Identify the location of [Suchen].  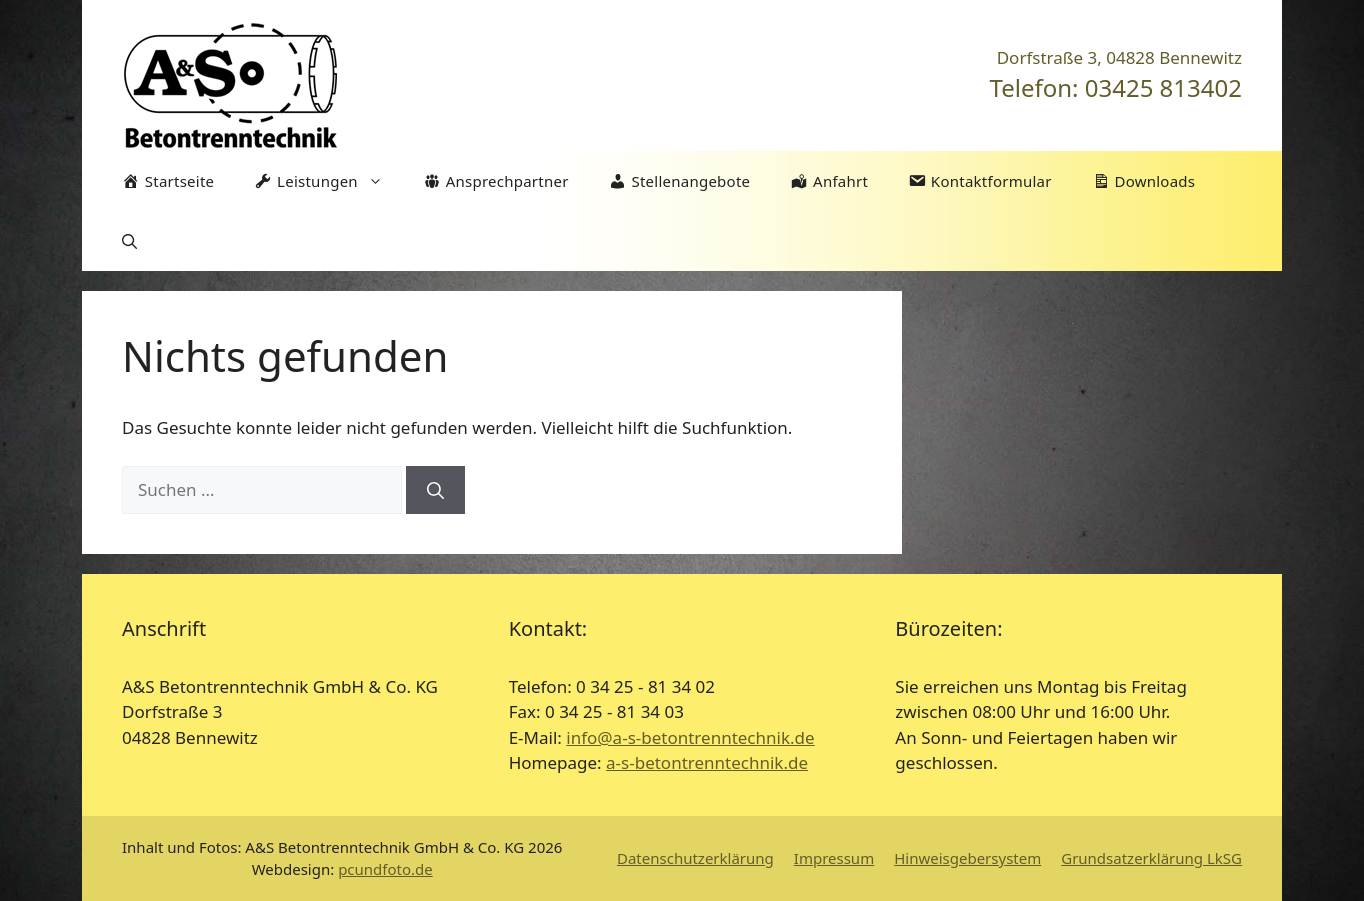
(435, 490).